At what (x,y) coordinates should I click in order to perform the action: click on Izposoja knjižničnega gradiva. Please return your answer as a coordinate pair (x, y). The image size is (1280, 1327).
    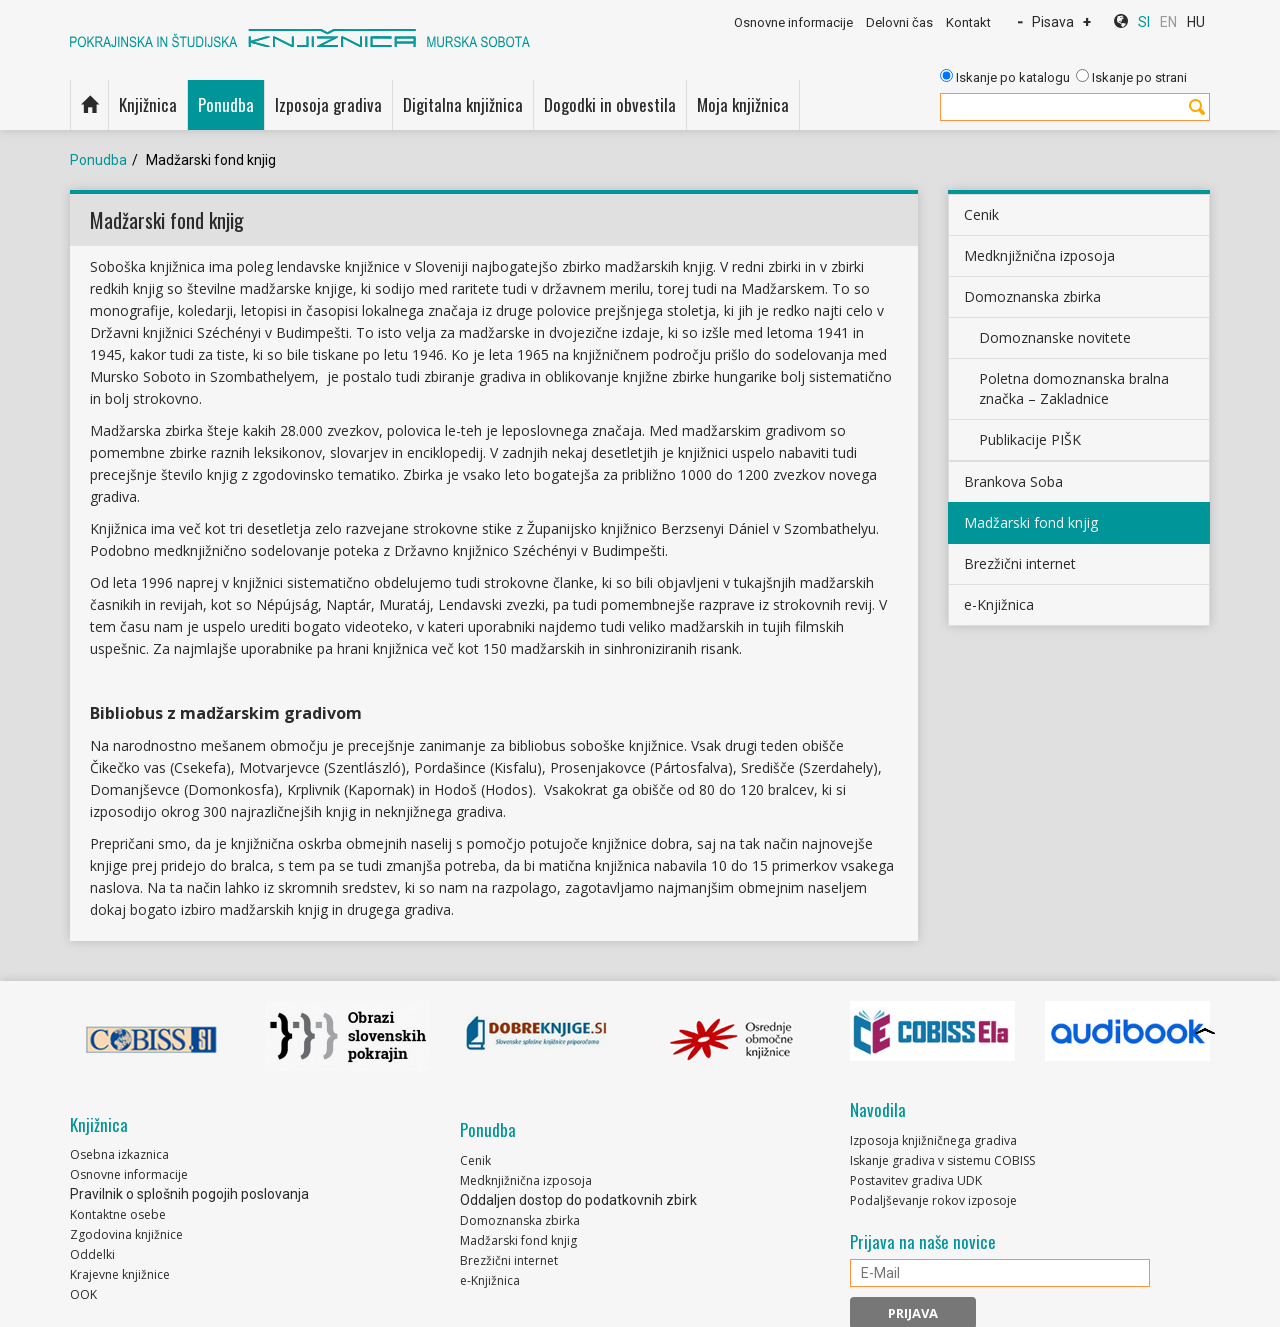
    Looking at the image, I should click on (933, 1140).